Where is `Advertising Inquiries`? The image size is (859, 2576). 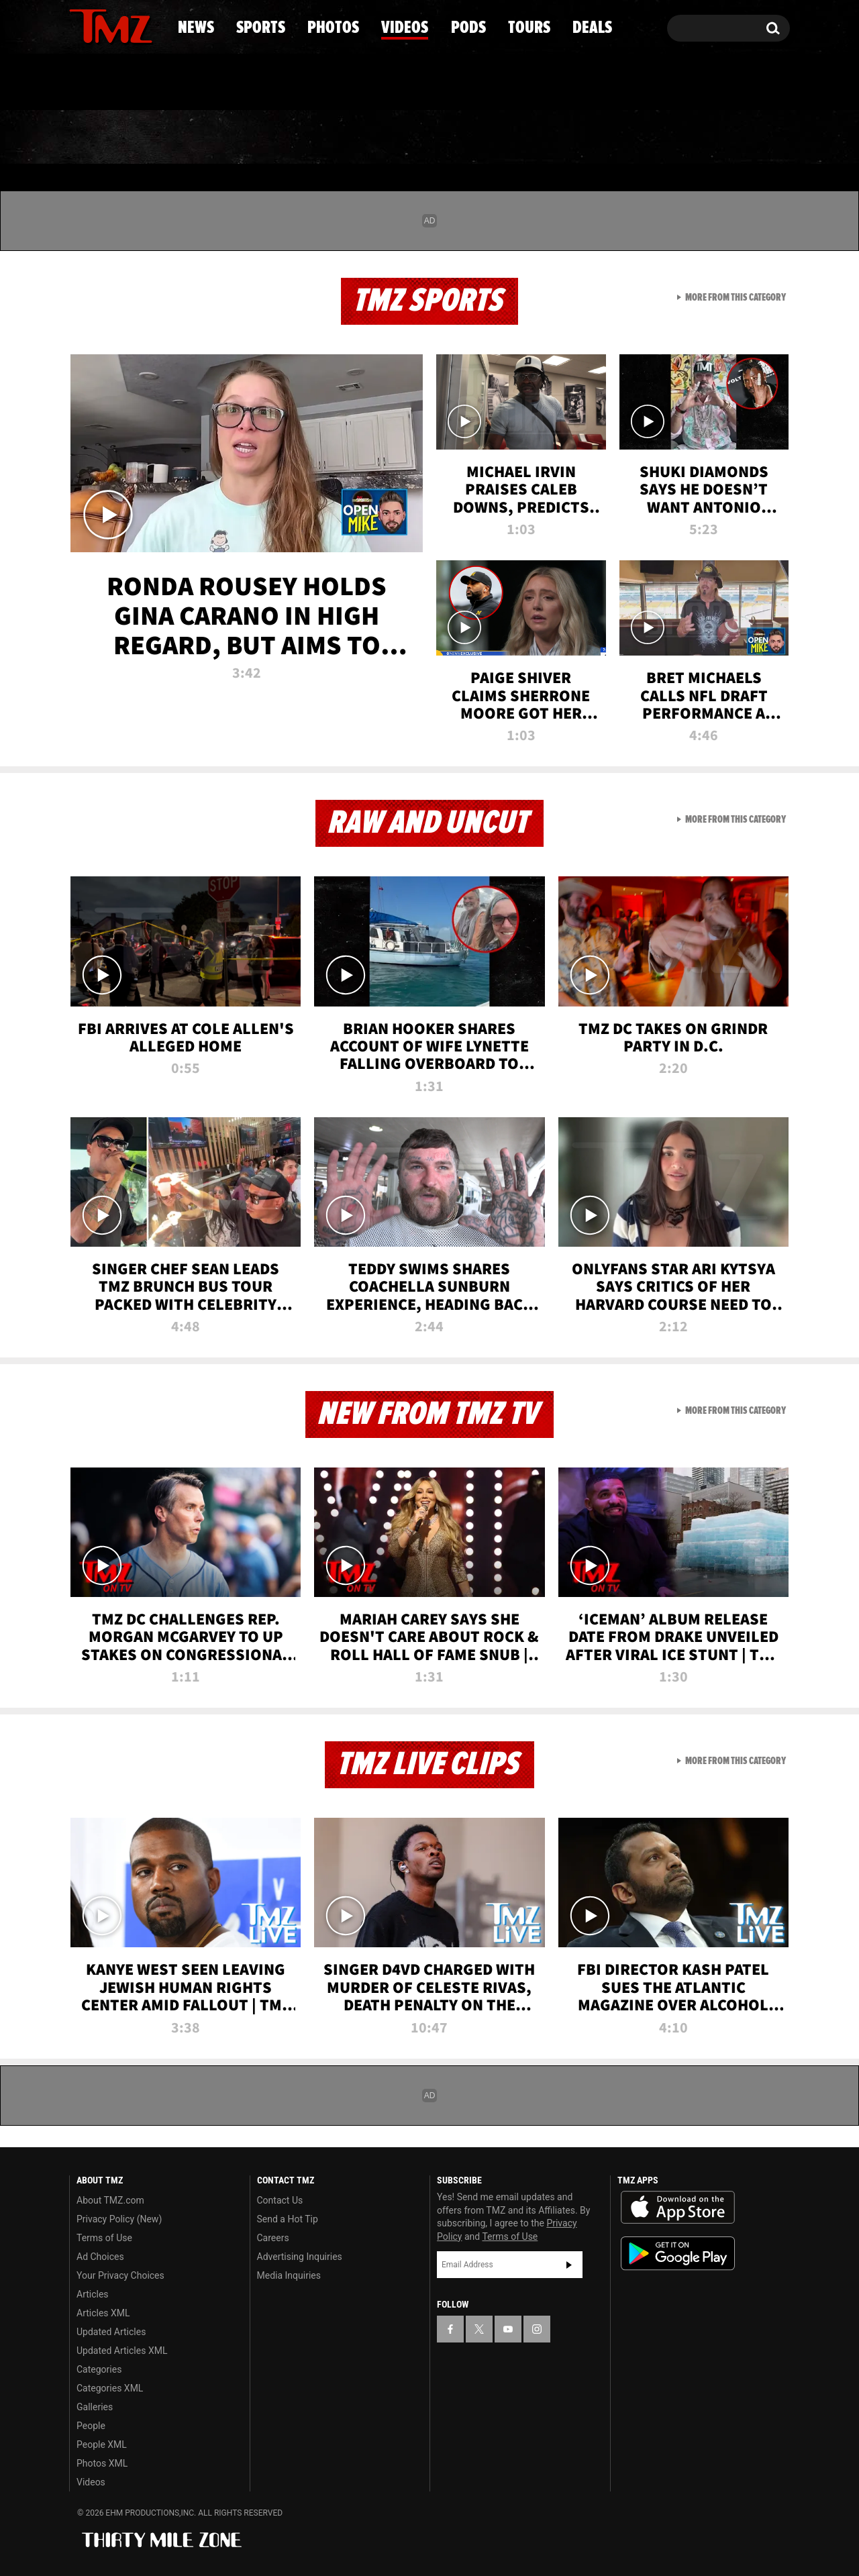 Advertising Inquiries is located at coordinates (299, 2256).